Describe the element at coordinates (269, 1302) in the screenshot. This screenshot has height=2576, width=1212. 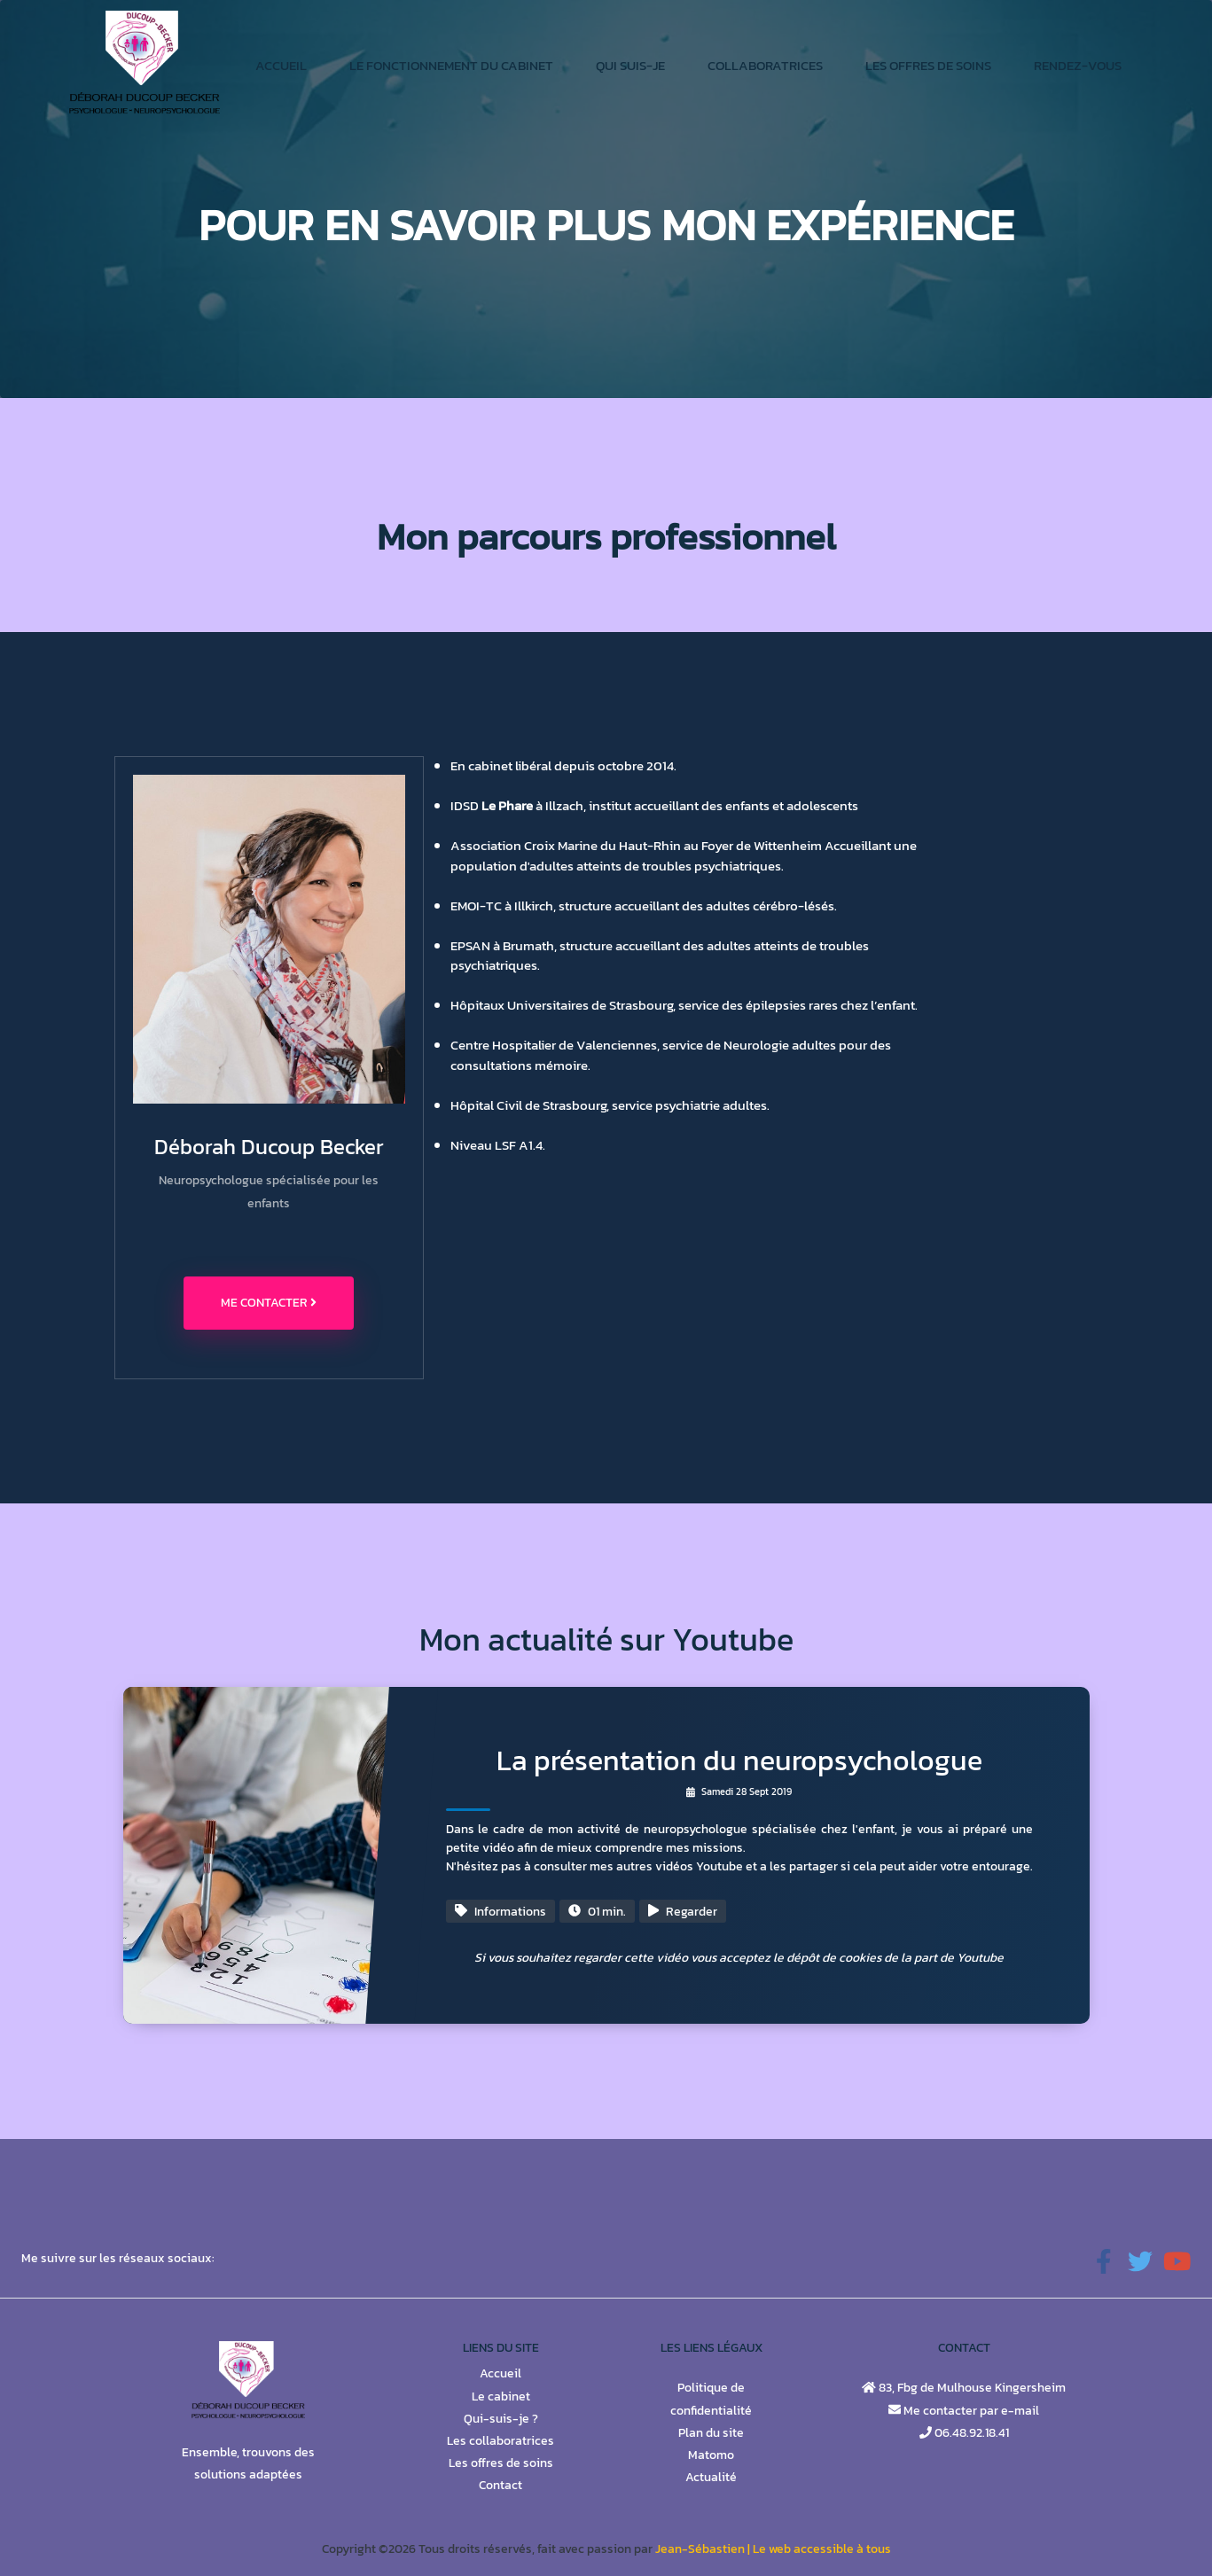
I see `Me contacter` at that location.